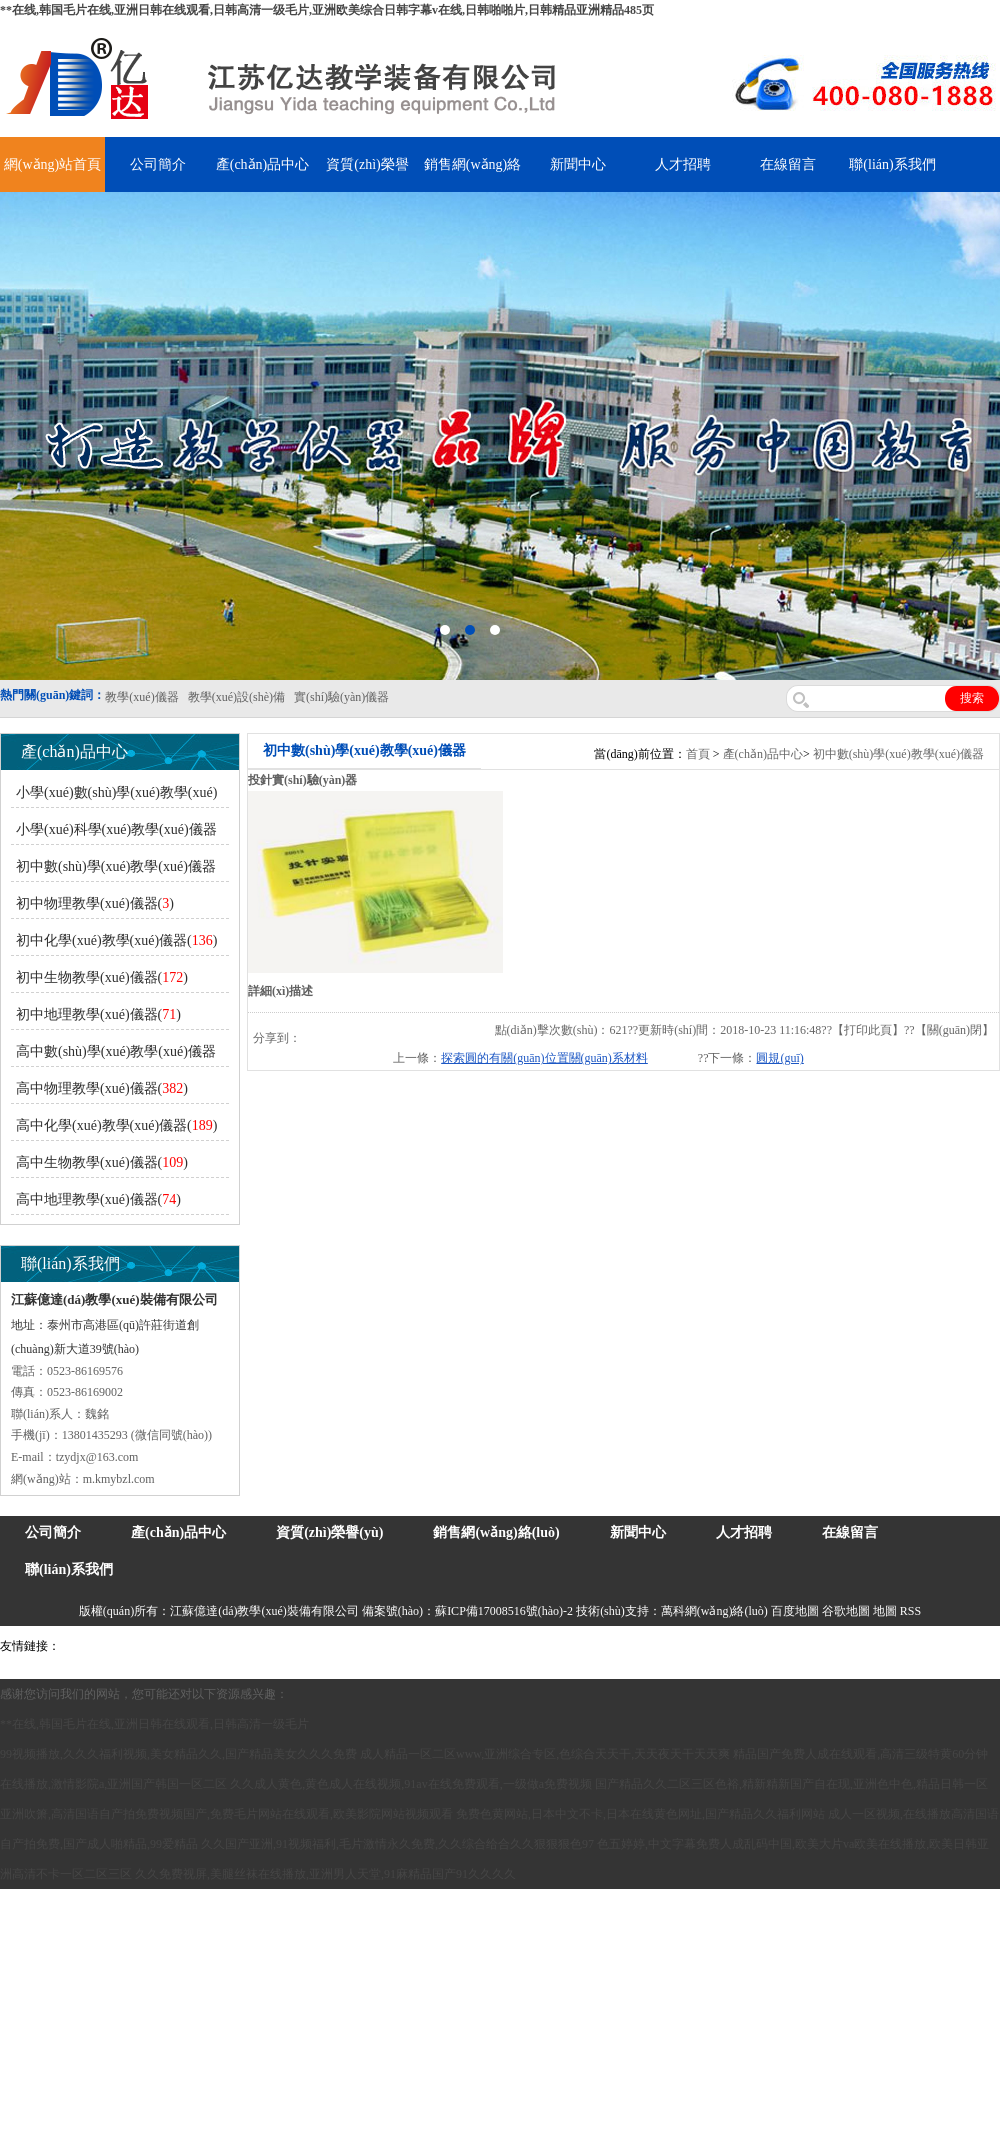 Image resolution: width=1000 pixels, height=2143 pixels. Describe the element at coordinates (329, 1532) in the screenshot. I see `資質(zhì)榮譽(yù)` at that location.